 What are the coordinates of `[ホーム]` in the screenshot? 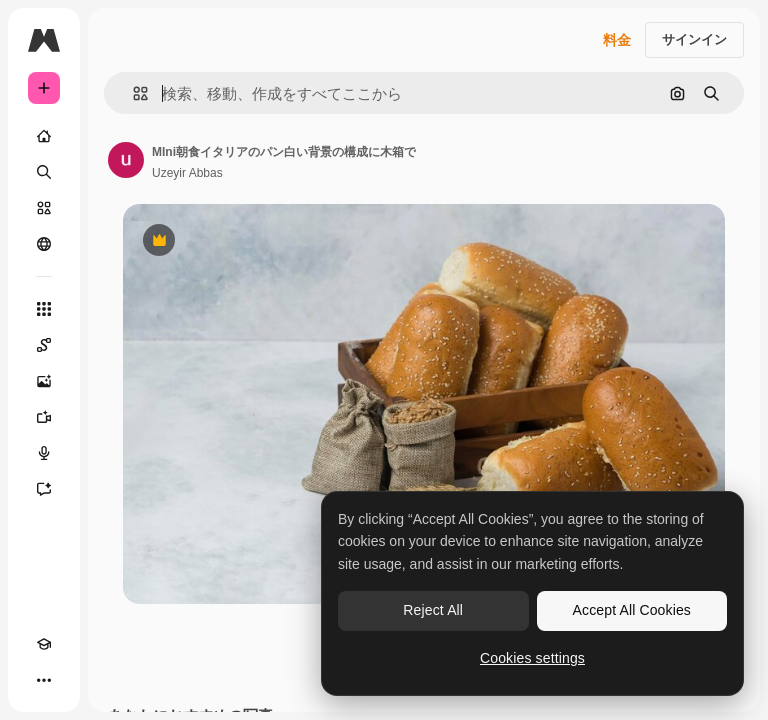 It's located at (44, 136).